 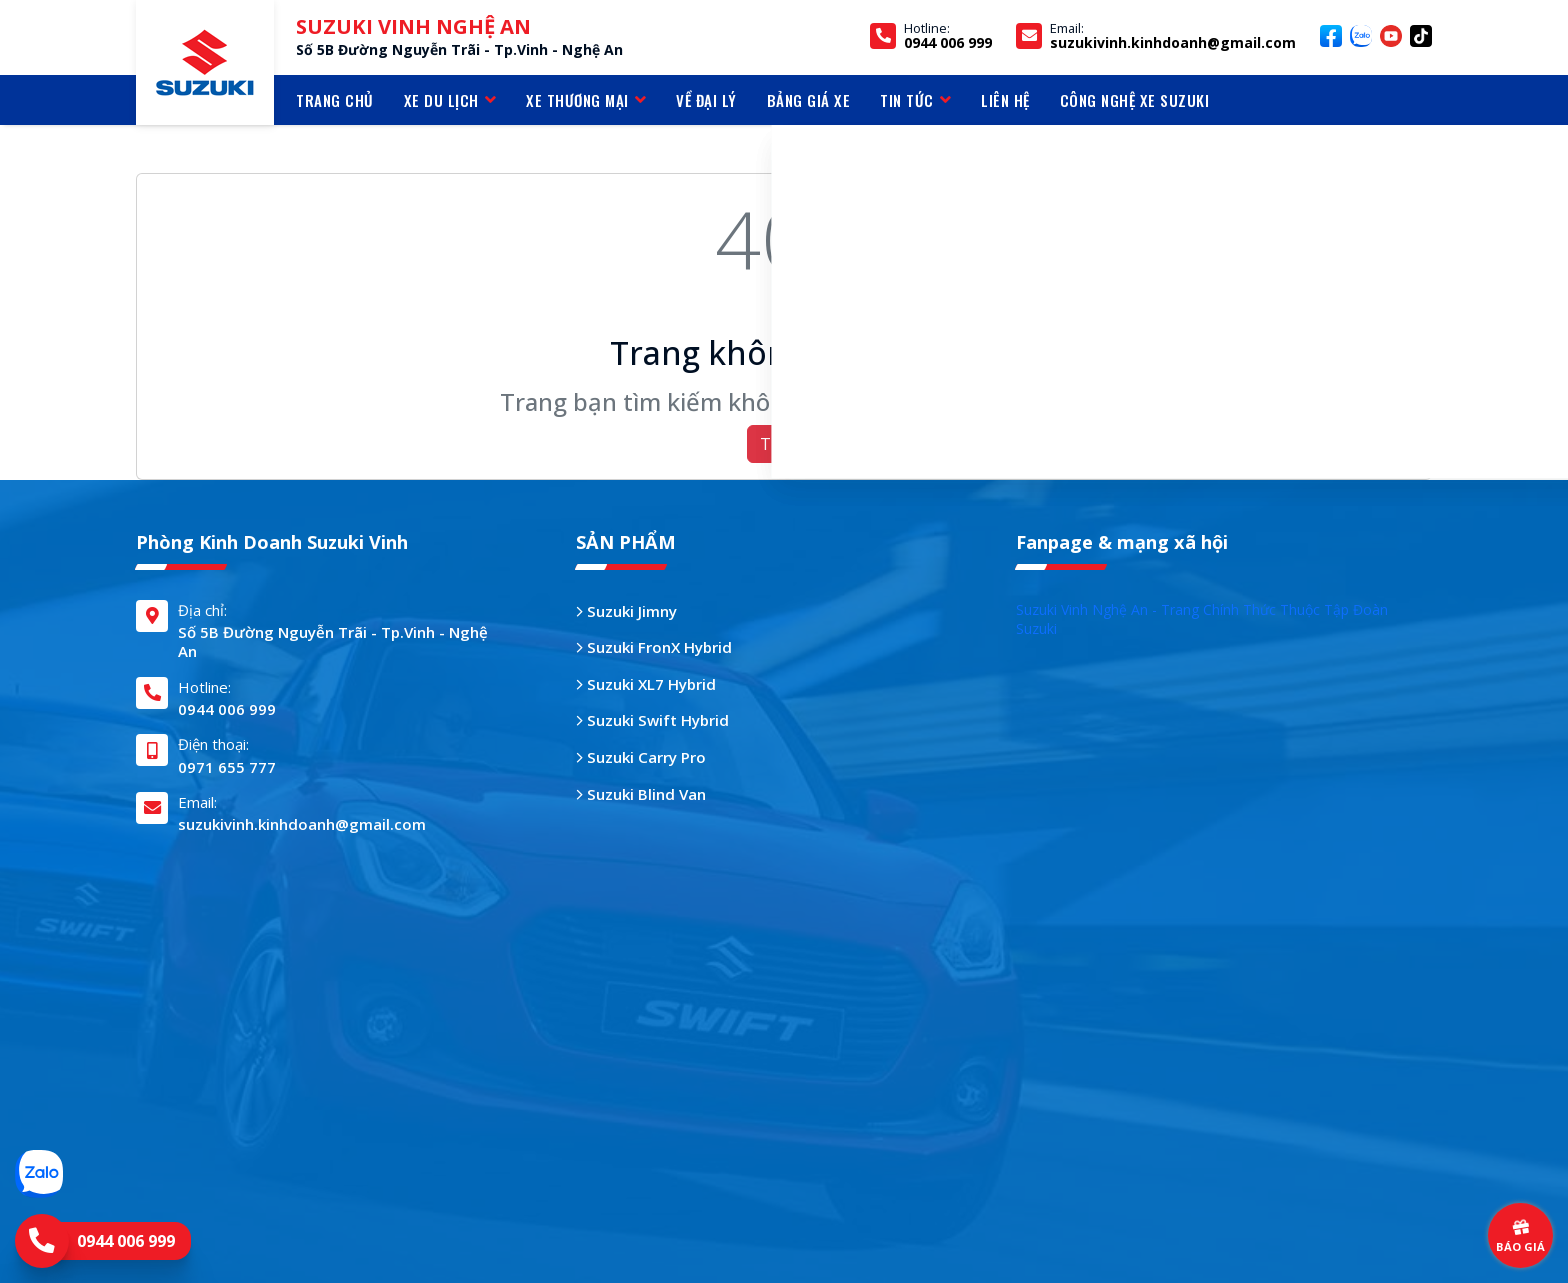 What do you see at coordinates (626, 611) in the screenshot?
I see `Suzuki Jimny` at bounding box center [626, 611].